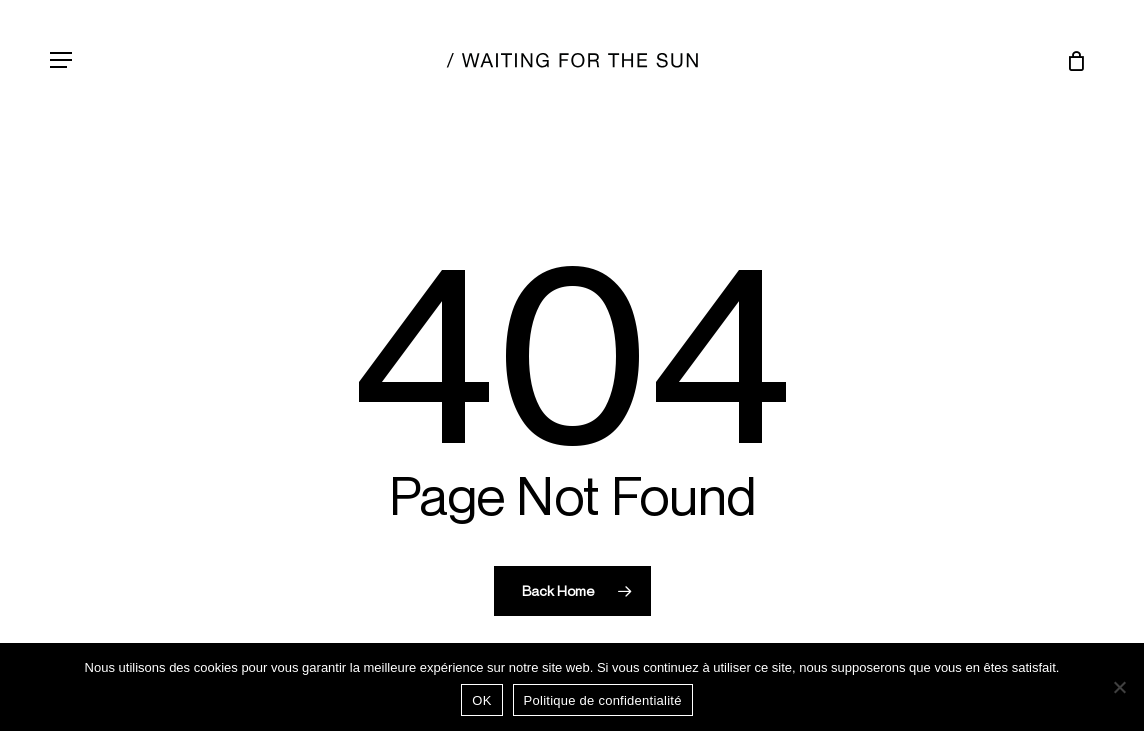 Image resolution: width=1144 pixels, height=731 pixels. Describe the element at coordinates (1119, 687) in the screenshot. I see `[Non]` at that location.